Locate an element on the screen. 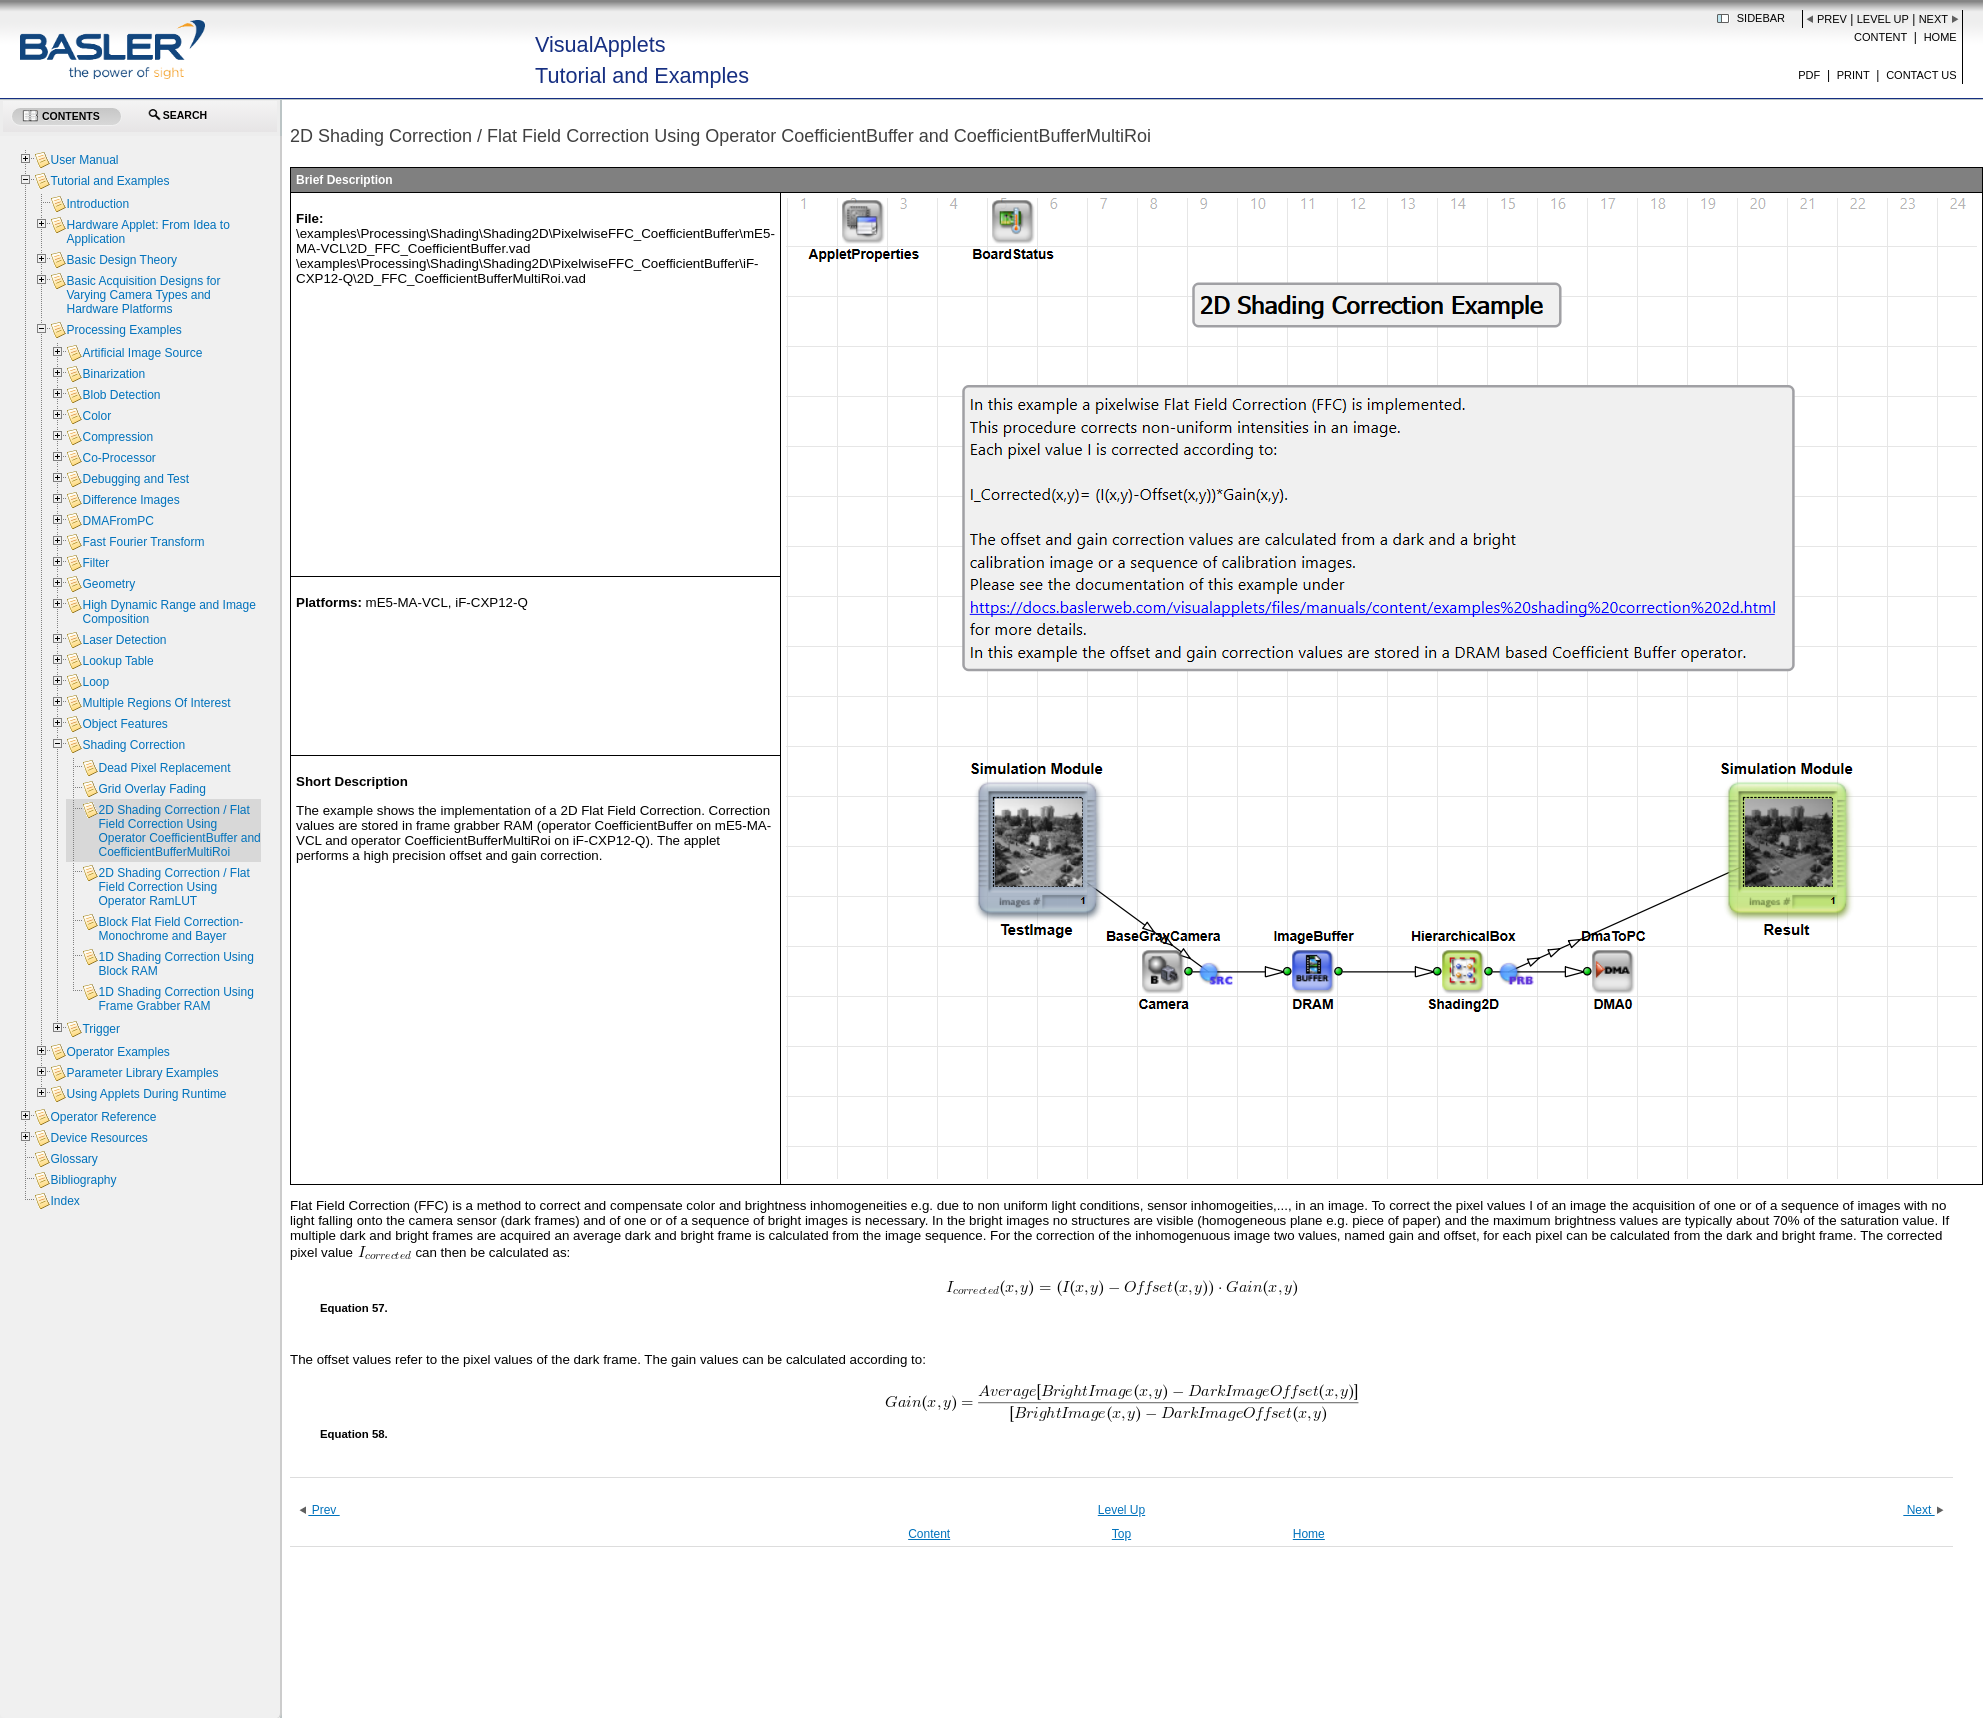 This screenshot has width=1983, height=1718. Binarization is located at coordinates (113, 374).